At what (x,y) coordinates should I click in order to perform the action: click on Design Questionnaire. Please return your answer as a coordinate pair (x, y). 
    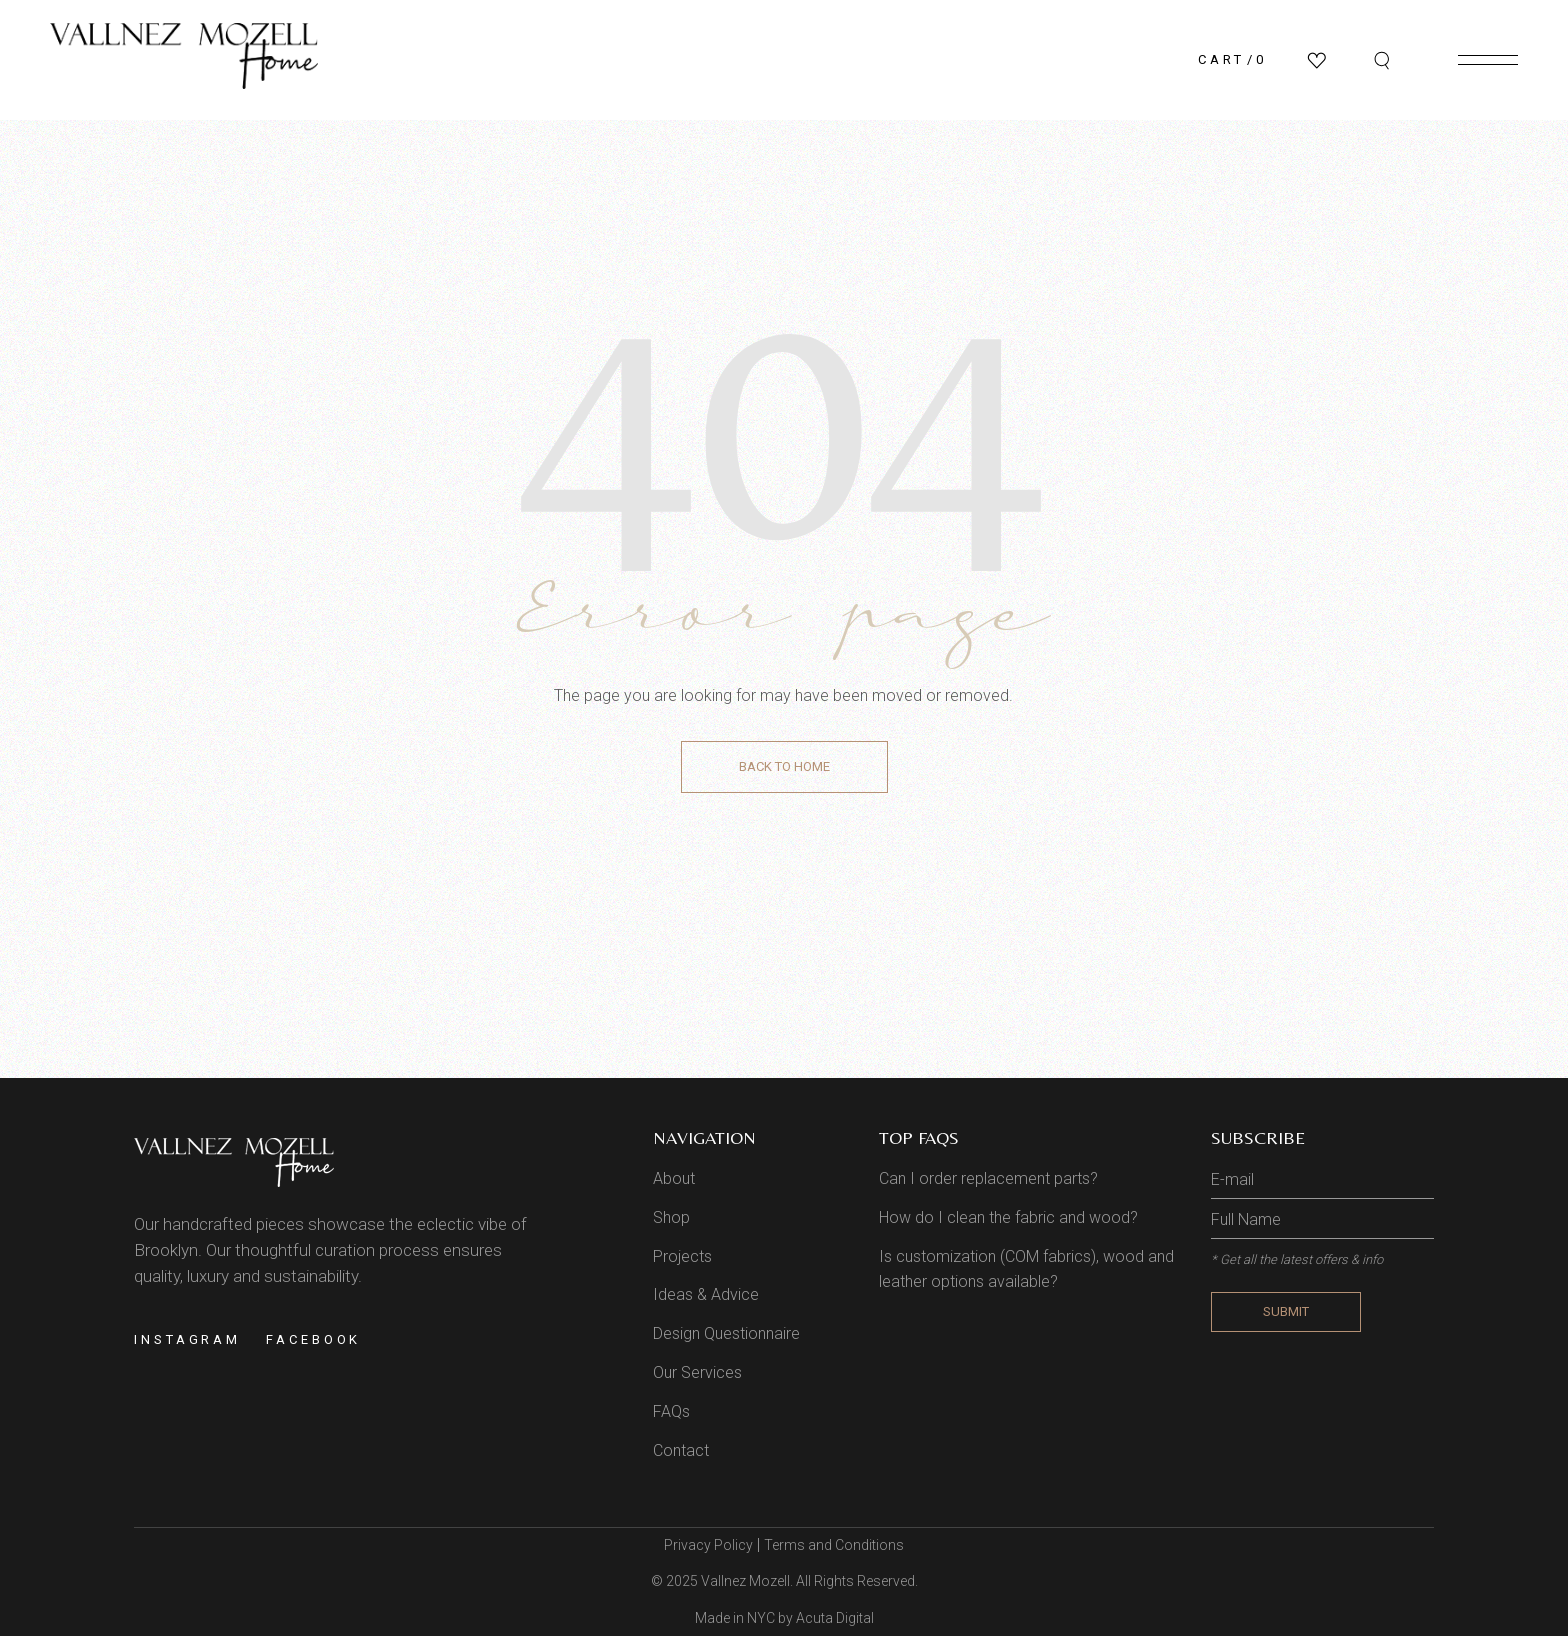
    Looking at the image, I should click on (726, 1333).